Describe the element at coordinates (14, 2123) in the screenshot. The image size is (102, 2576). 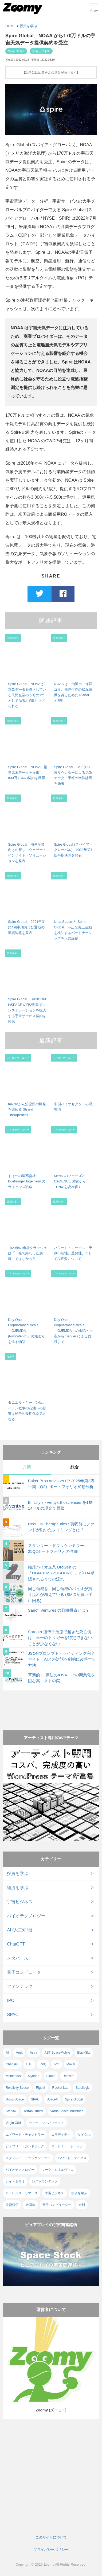
I see `Virgin Orbit` at that location.